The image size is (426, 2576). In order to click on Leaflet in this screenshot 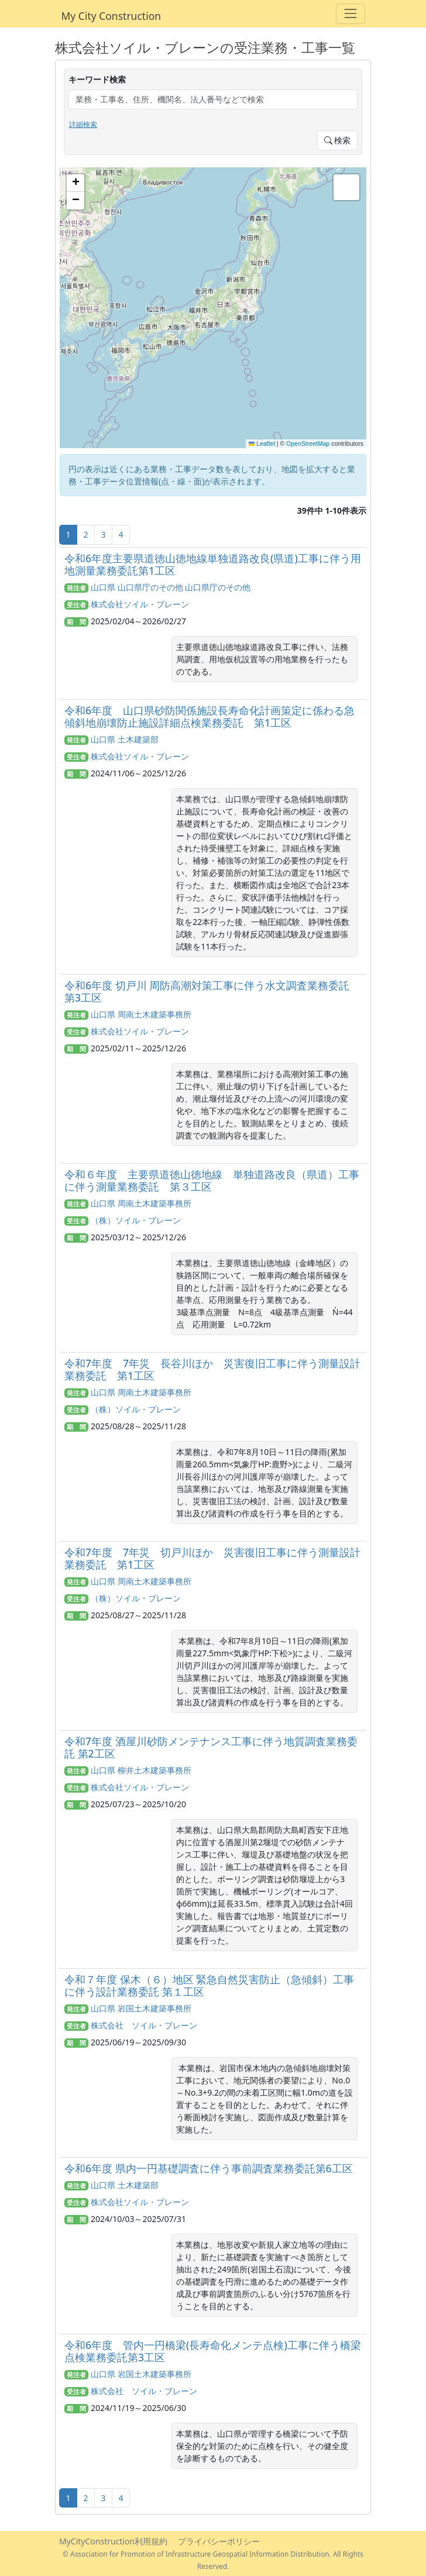, I will do `click(262, 443)`.